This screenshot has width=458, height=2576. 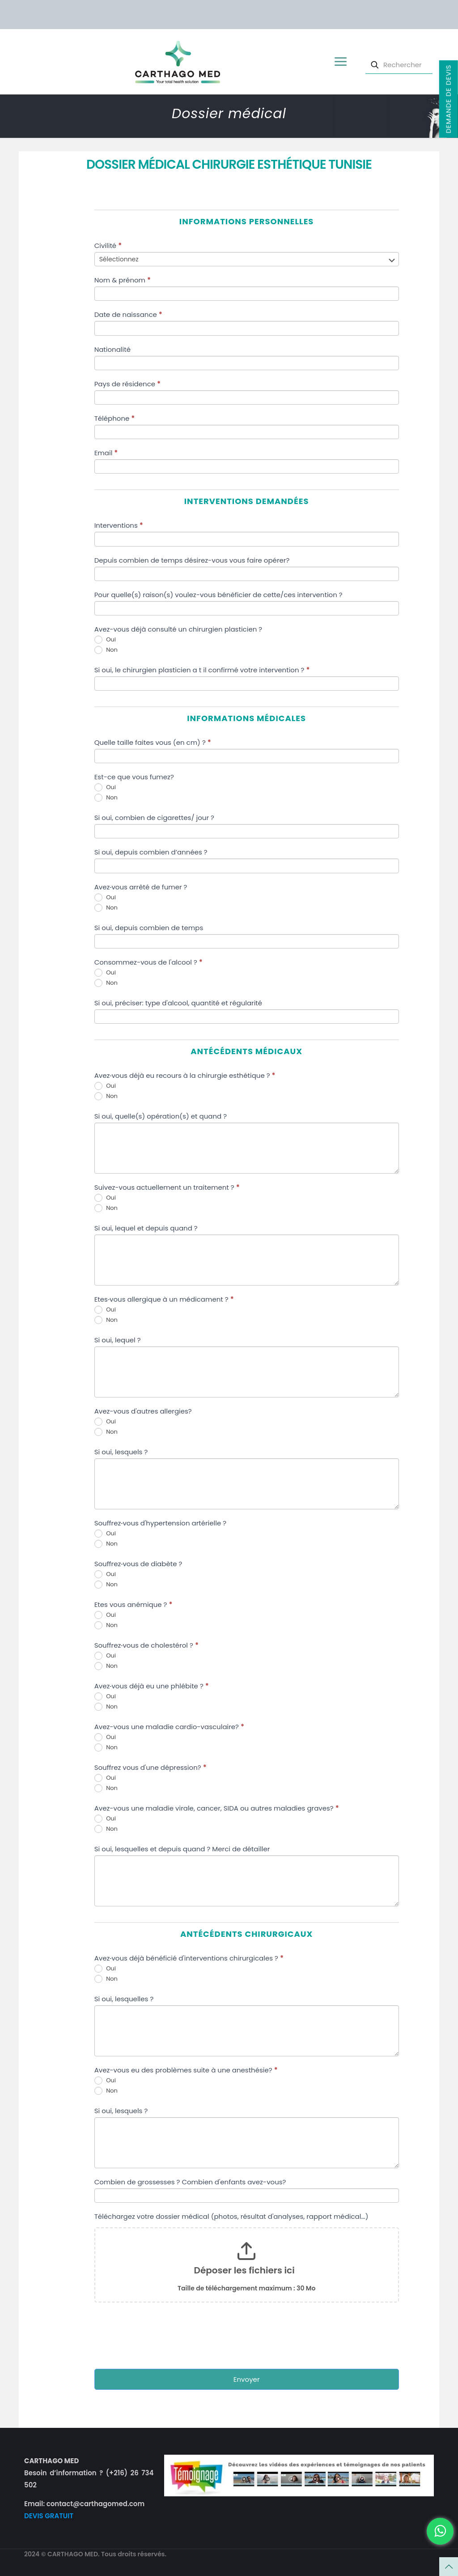 What do you see at coordinates (146, 1228) in the screenshot?
I see `Si oui, lequel et depuis quand ?` at bounding box center [146, 1228].